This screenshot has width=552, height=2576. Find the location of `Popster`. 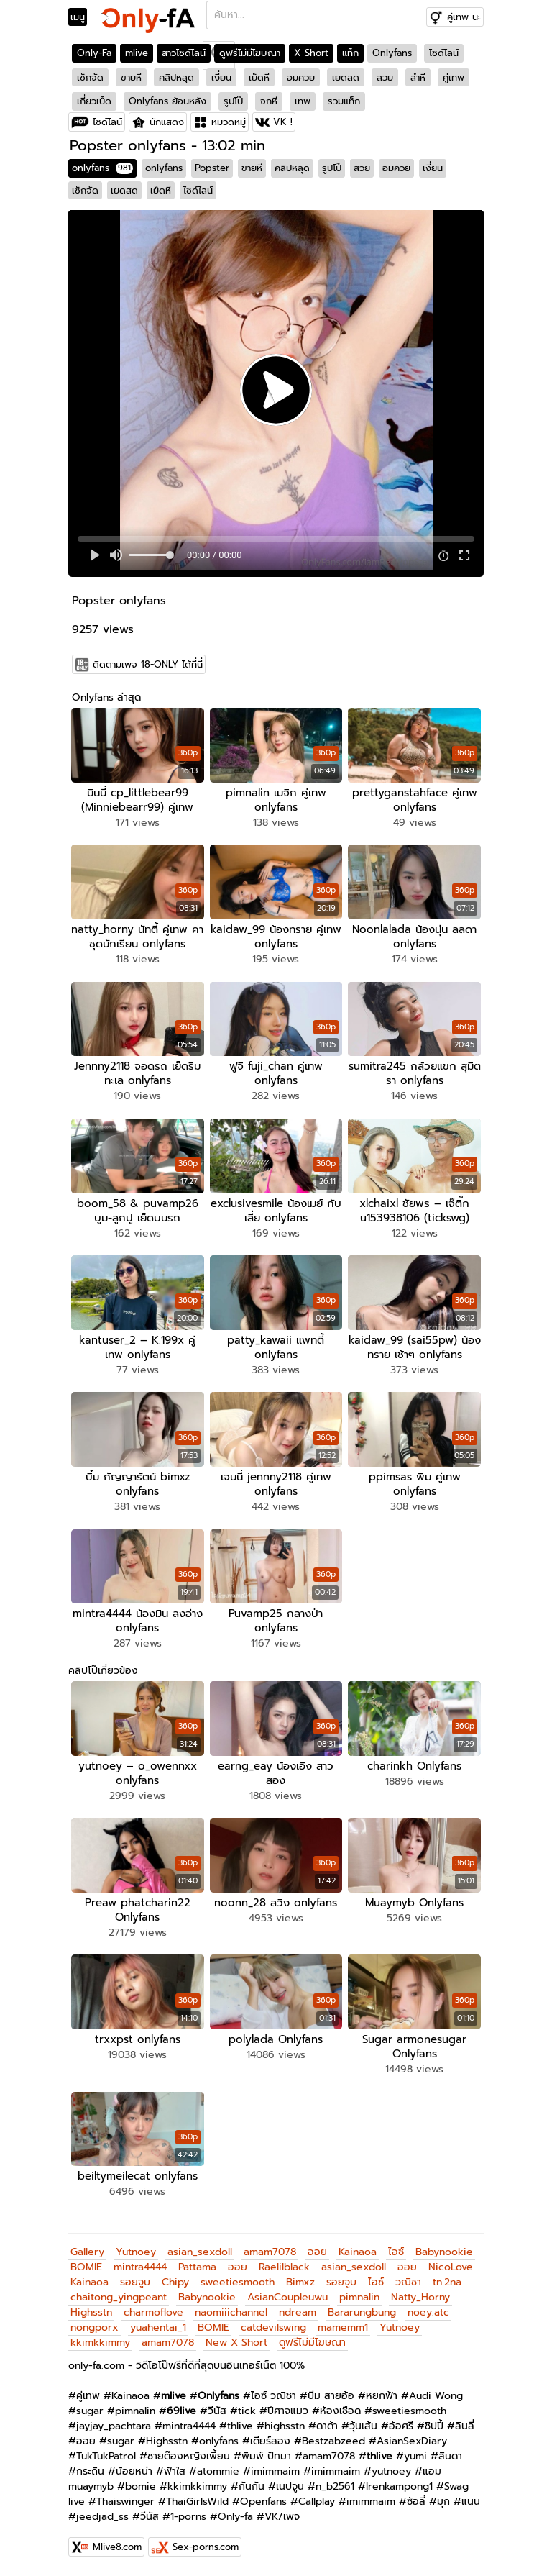

Popster is located at coordinates (212, 168).